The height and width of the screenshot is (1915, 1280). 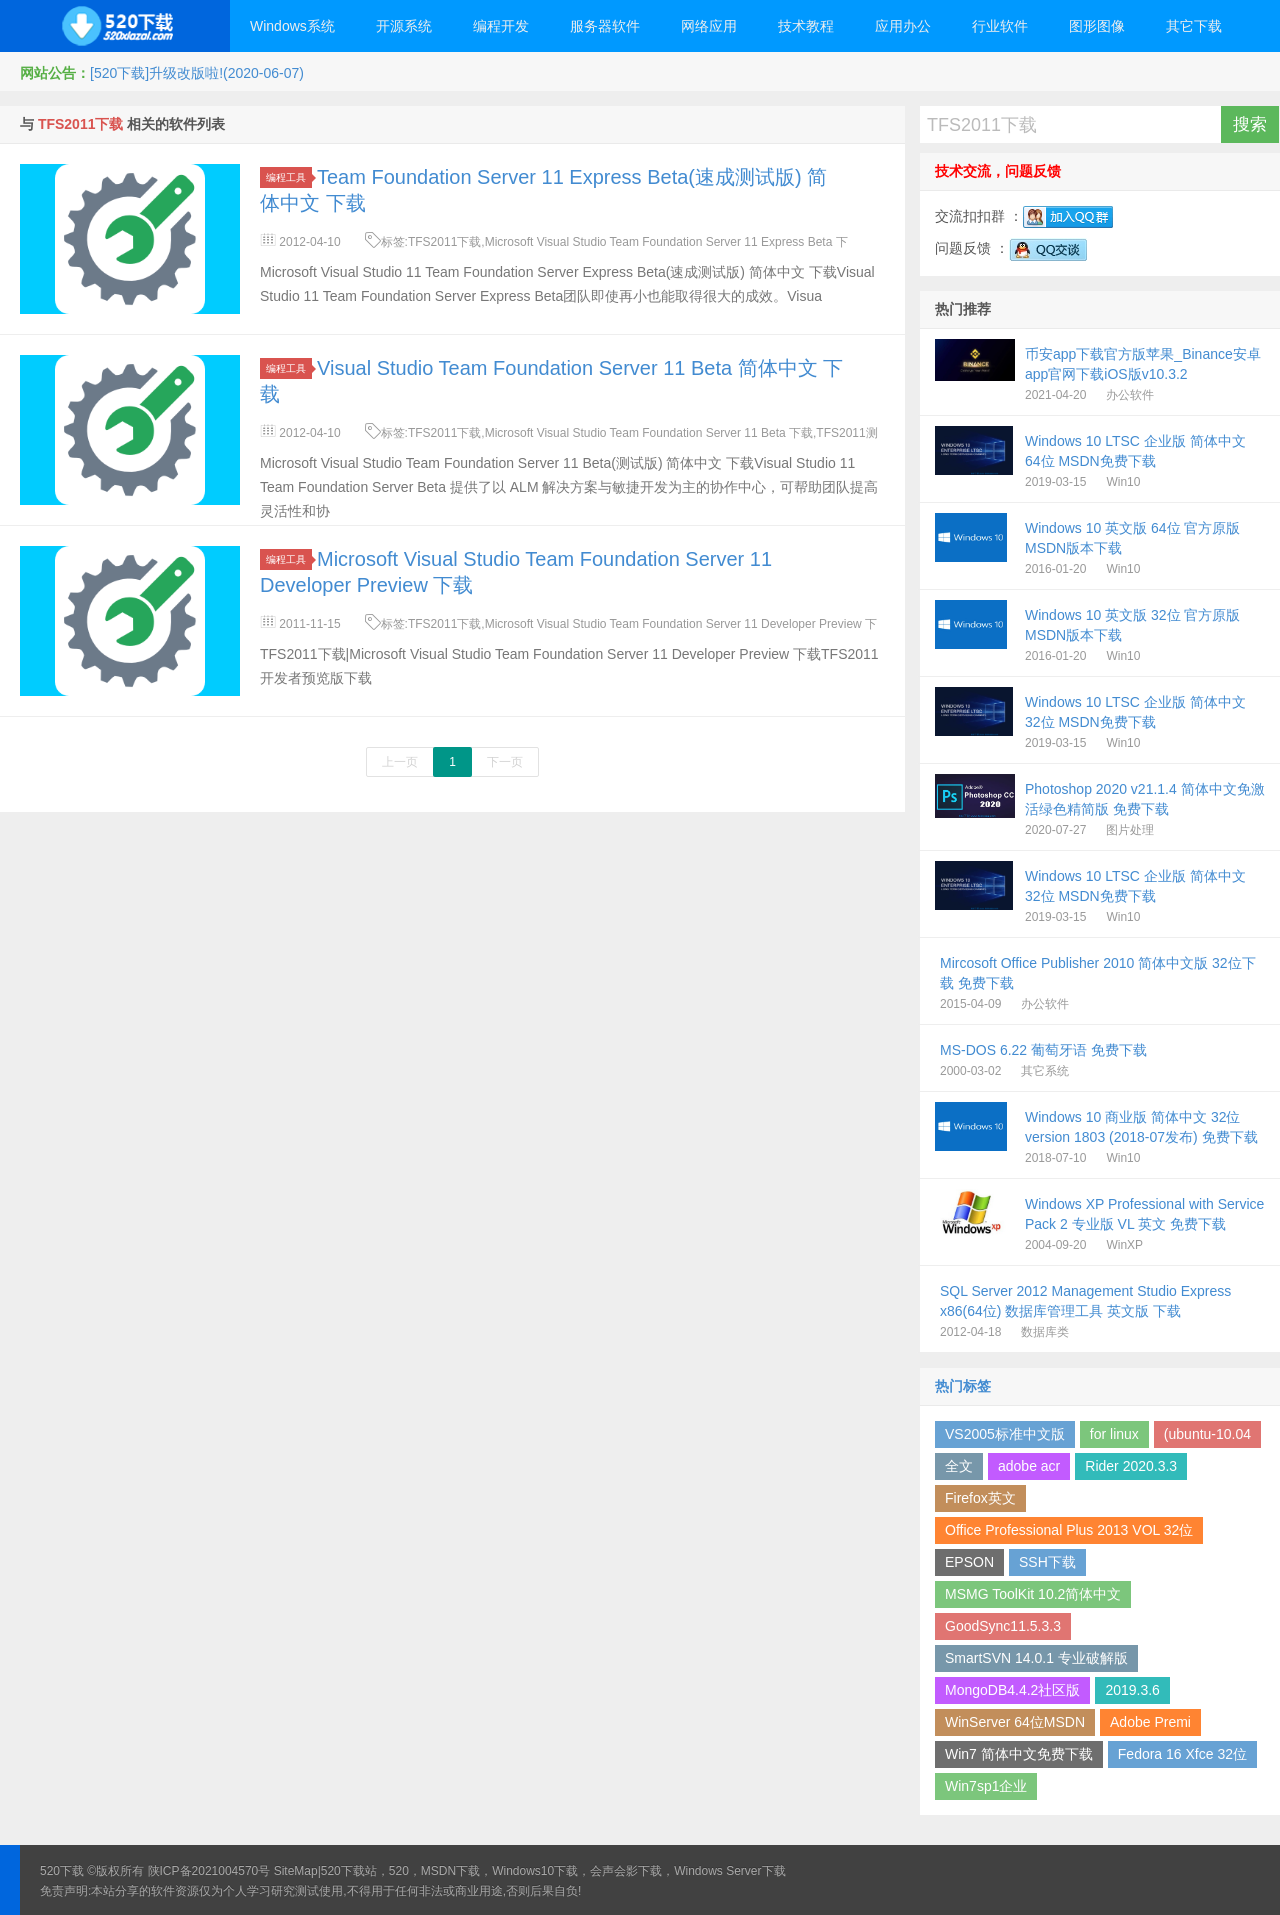 I want to click on VS2005标准中文版, so click(x=1005, y=1434).